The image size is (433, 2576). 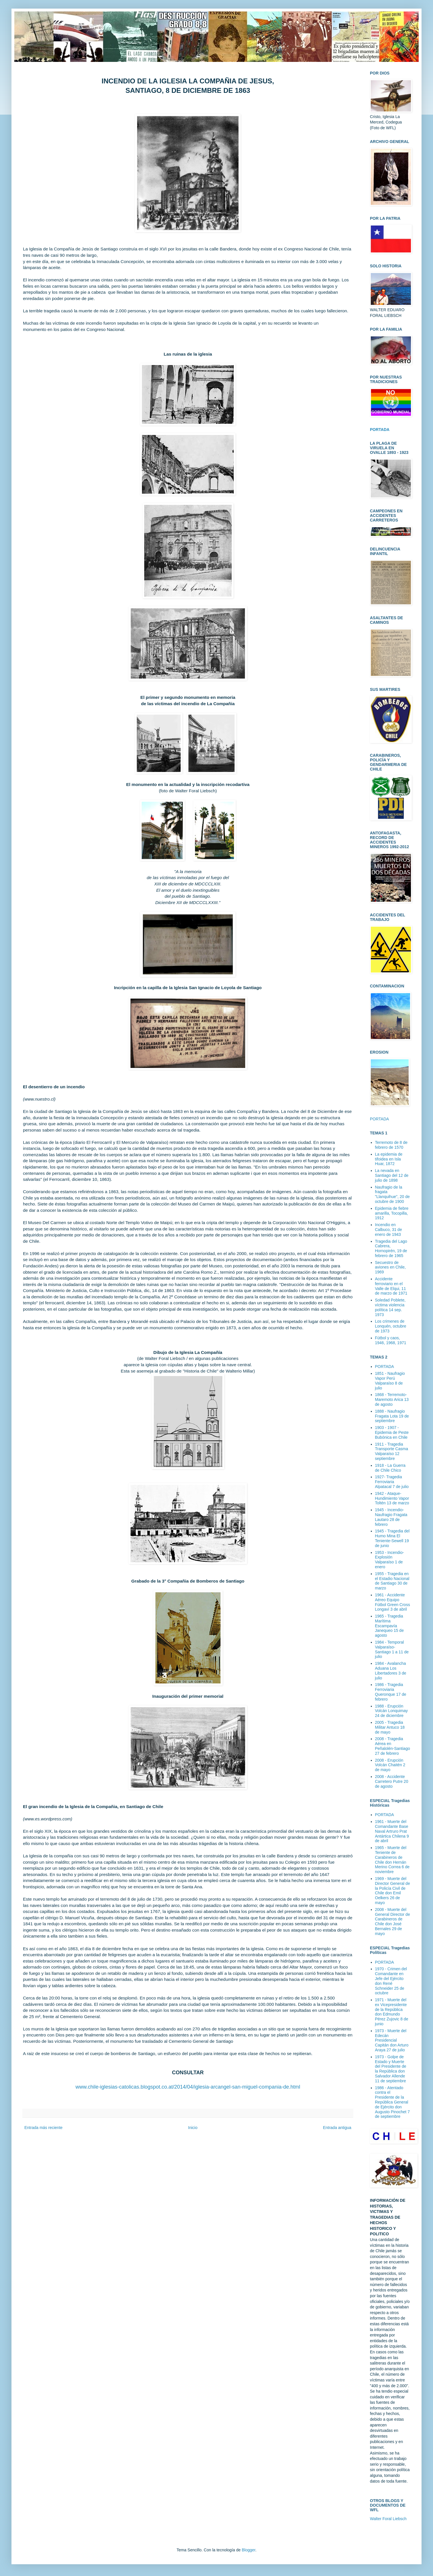 I want to click on 1986 - Atentado contra el Presidente de la República General de Ejército don Augusto Pinochet 7 de septiembre, so click(x=392, y=2102).